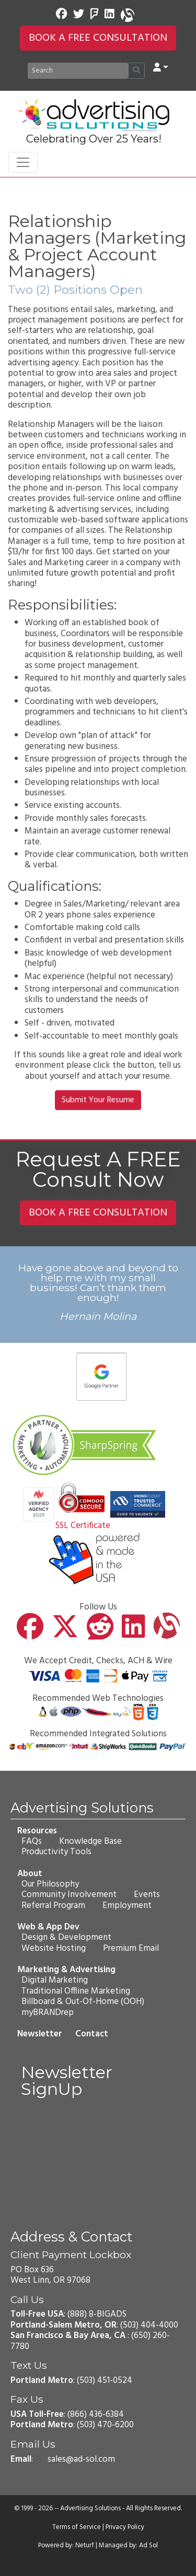 Image resolution: width=196 pixels, height=2576 pixels. Describe the element at coordinates (78, 71) in the screenshot. I see `[Search]` at that location.